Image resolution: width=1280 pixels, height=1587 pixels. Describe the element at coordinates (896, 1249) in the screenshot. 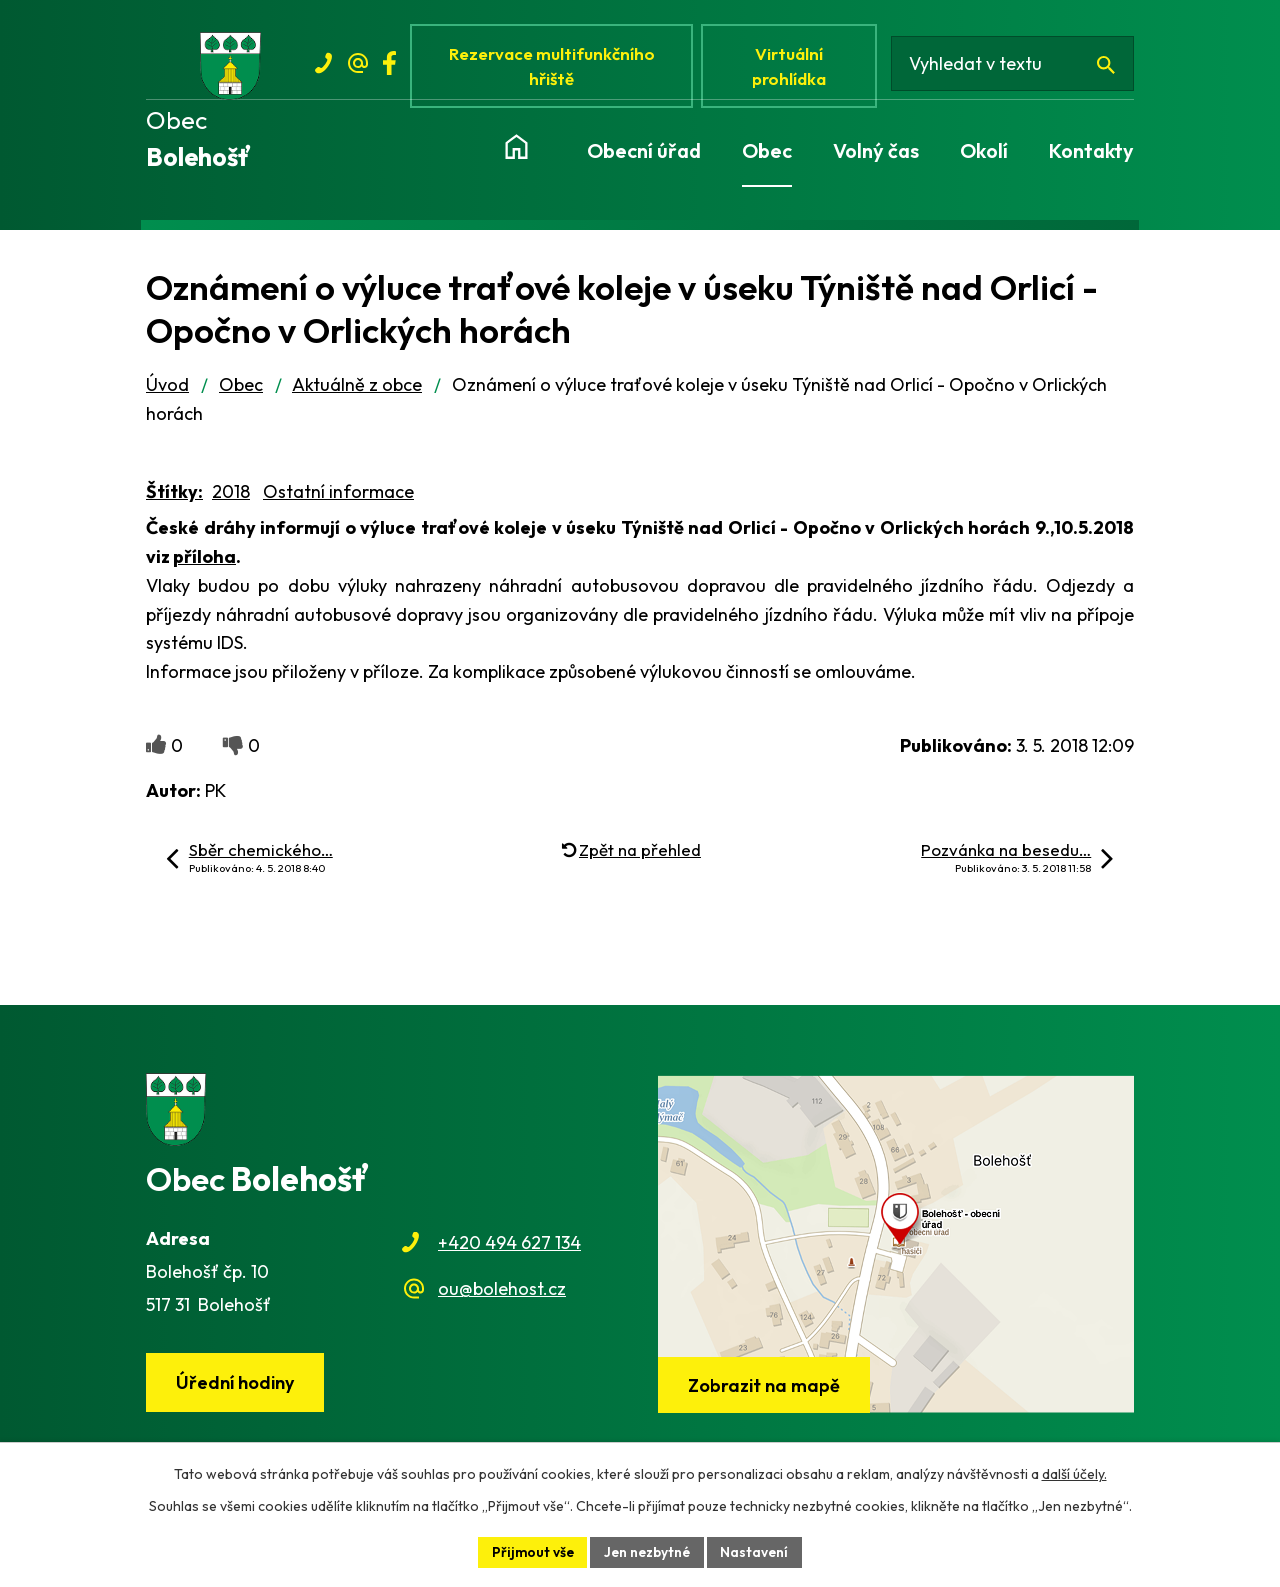

I see `[Zobrazit obec na webu mapy.cz]` at that location.